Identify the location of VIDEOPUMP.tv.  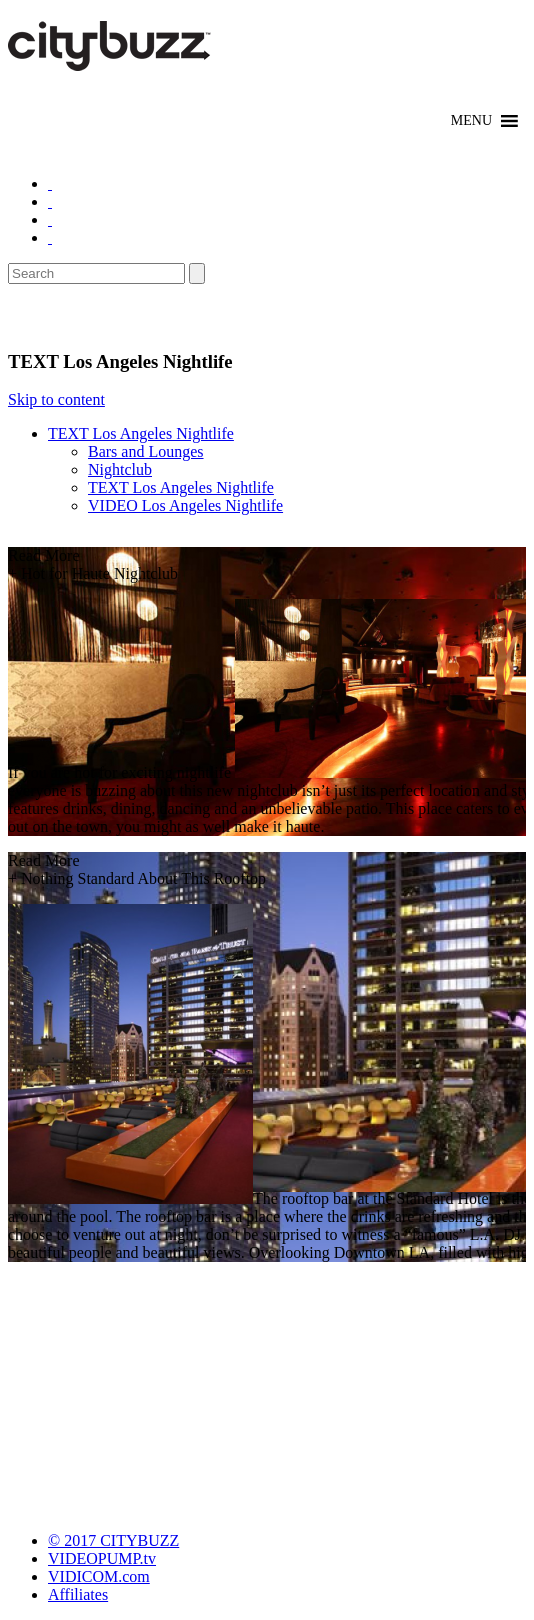
(102, 1558).